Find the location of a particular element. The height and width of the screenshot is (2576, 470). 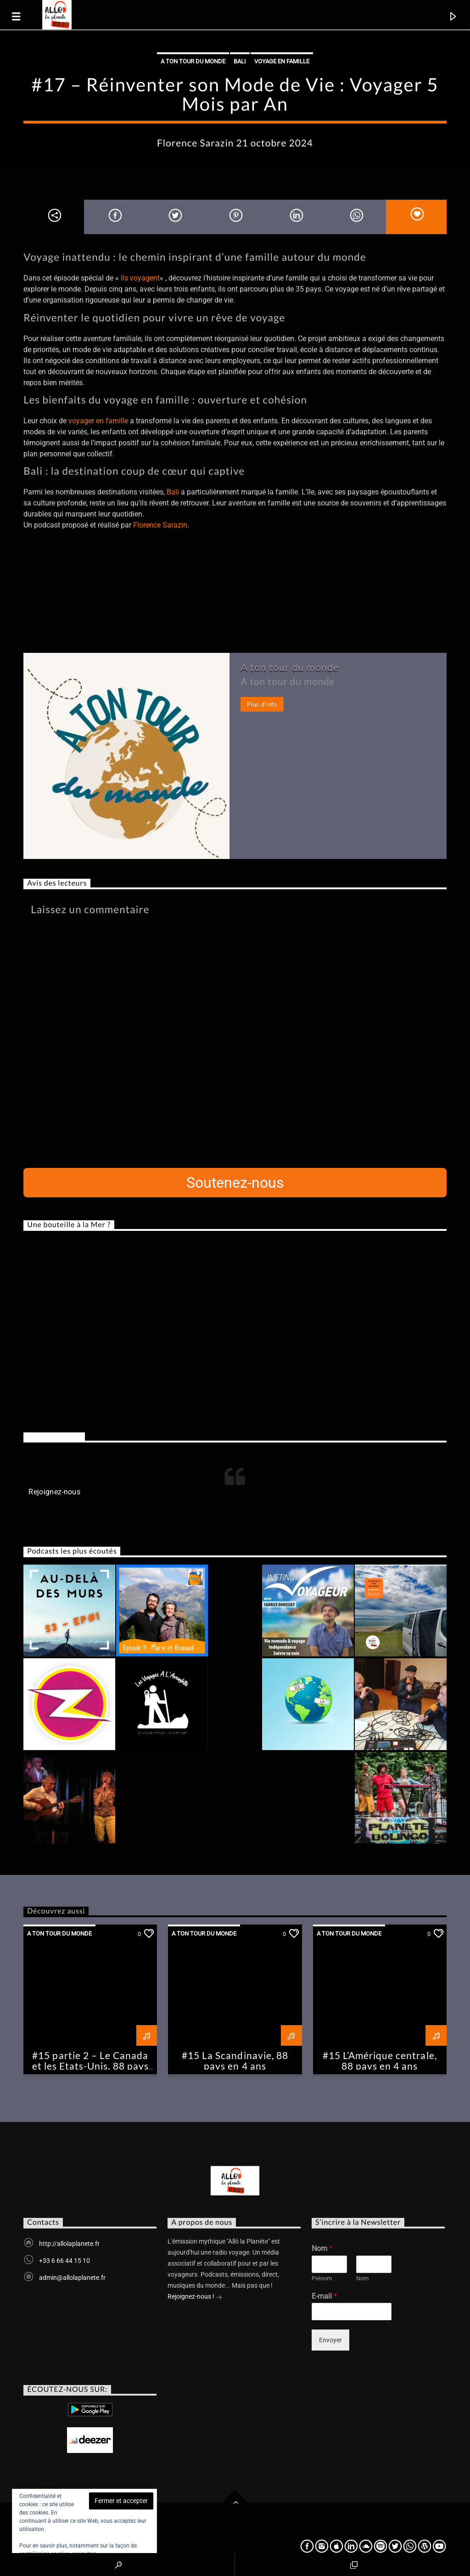

Ils voyagent is located at coordinates (140, 278).